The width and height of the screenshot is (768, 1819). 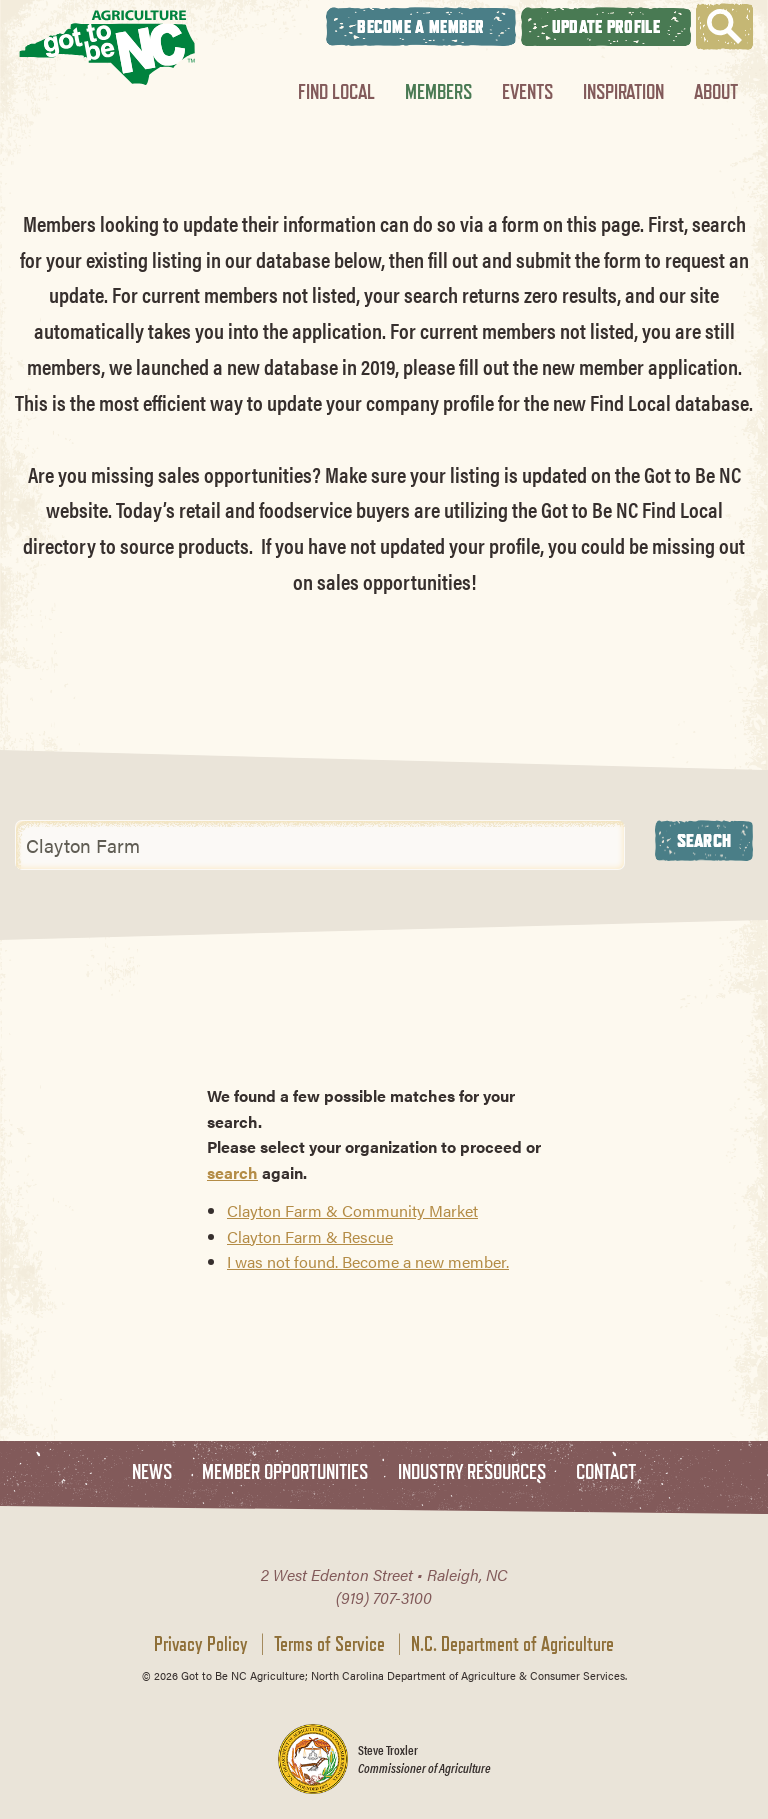 What do you see at coordinates (232, 1172) in the screenshot?
I see `search` at bounding box center [232, 1172].